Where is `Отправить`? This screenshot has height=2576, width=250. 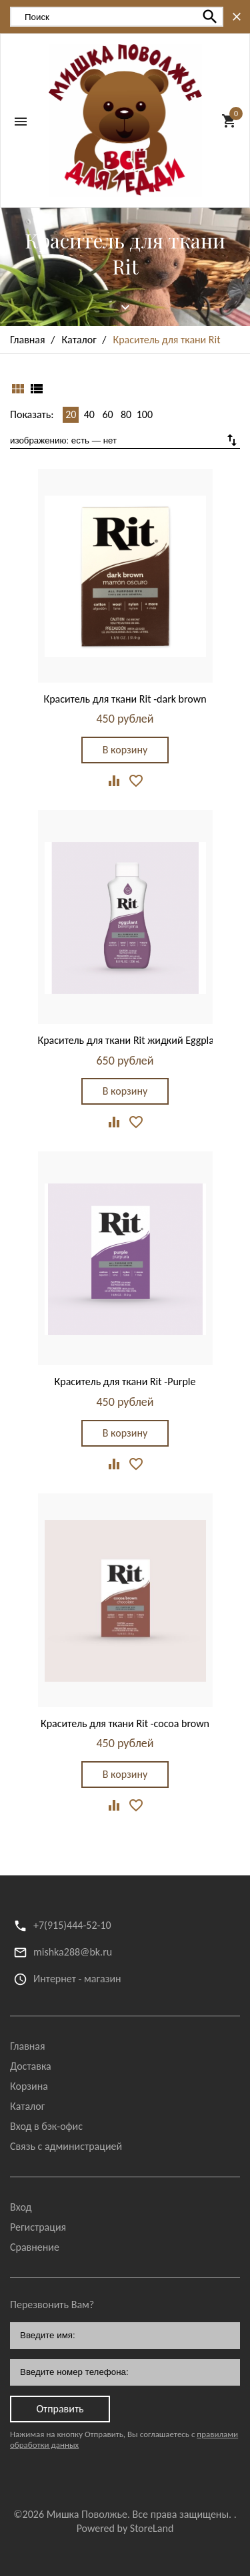 Отправить is located at coordinates (59, 2408).